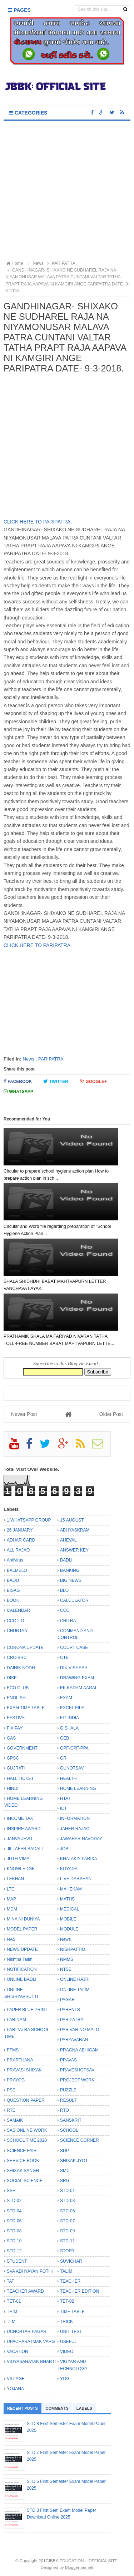 The image size is (134, 2576). What do you see at coordinates (14, 2240) in the screenshot?
I see `STD-10` at bounding box center [14, 2240].